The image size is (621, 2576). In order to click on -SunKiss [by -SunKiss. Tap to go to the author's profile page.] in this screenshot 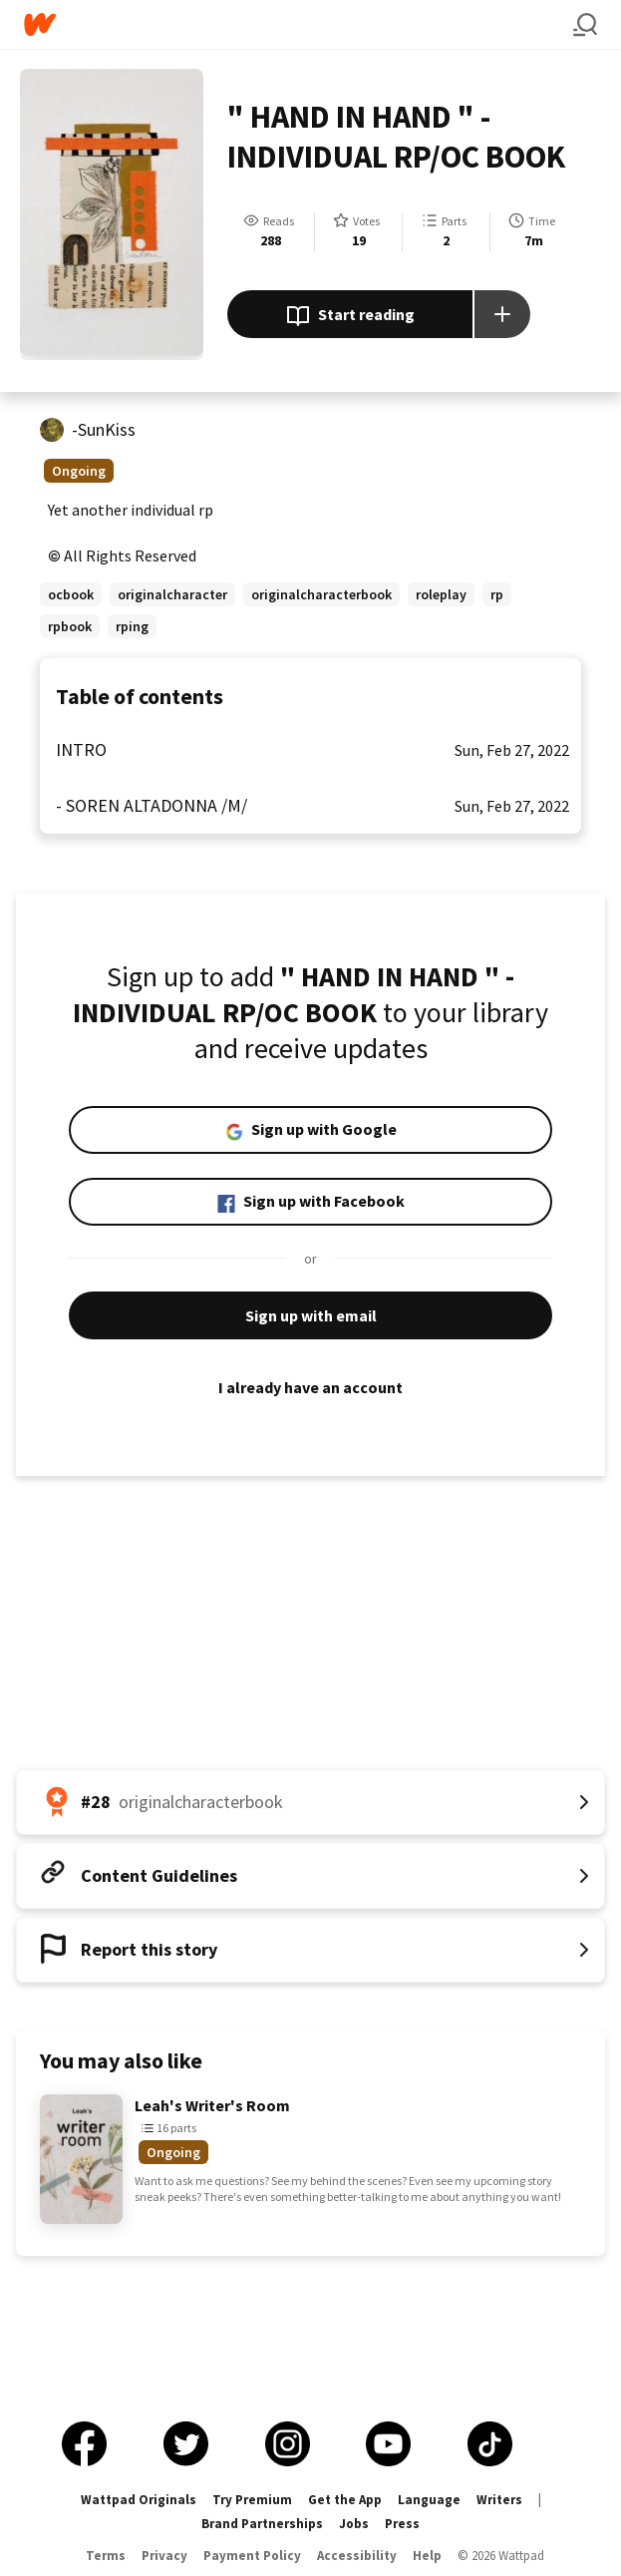, I will do `click(104, 429)`.